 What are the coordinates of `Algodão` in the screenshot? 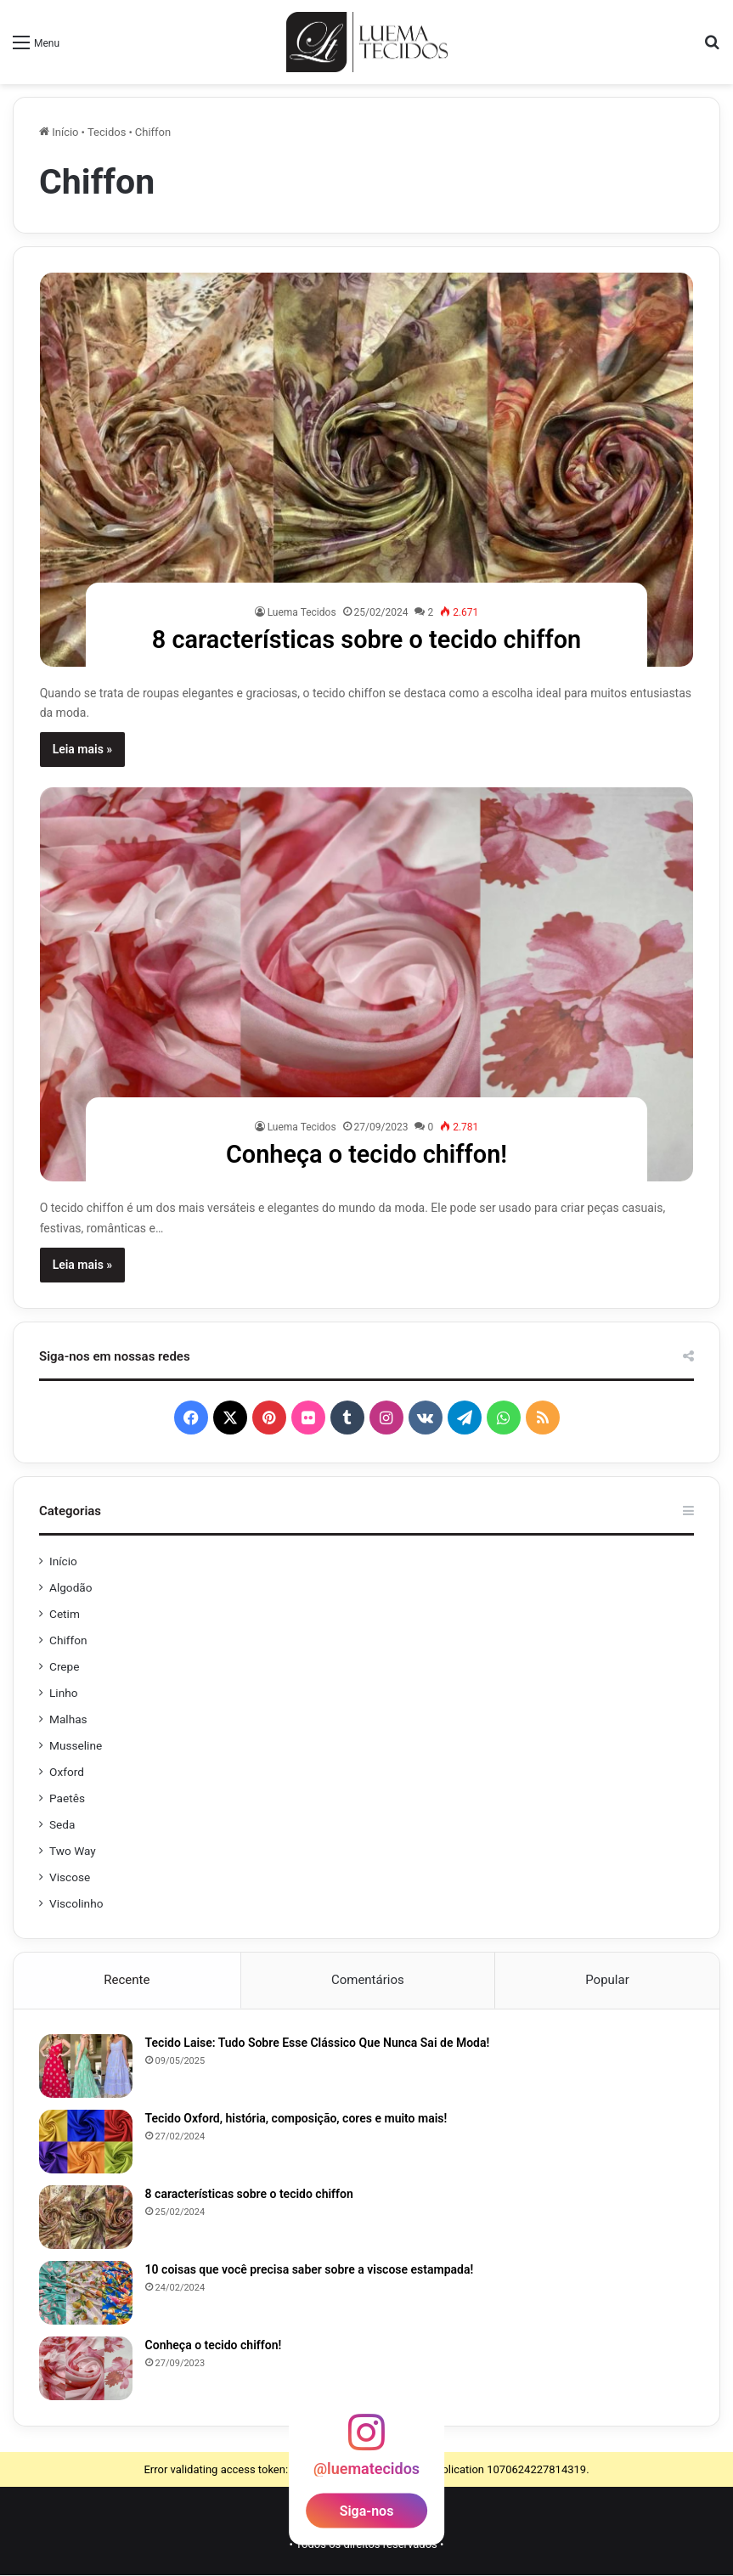 It's located at (71, 1587).